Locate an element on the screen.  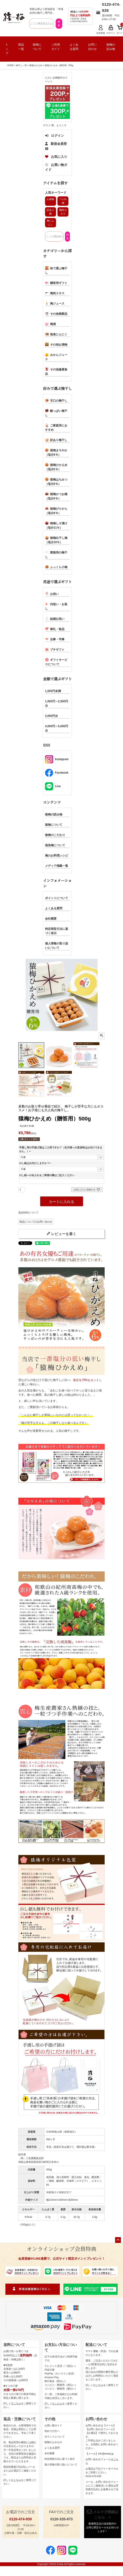
猿梅ひかえめ（塩分6％） is located at coordinates (56, 467).